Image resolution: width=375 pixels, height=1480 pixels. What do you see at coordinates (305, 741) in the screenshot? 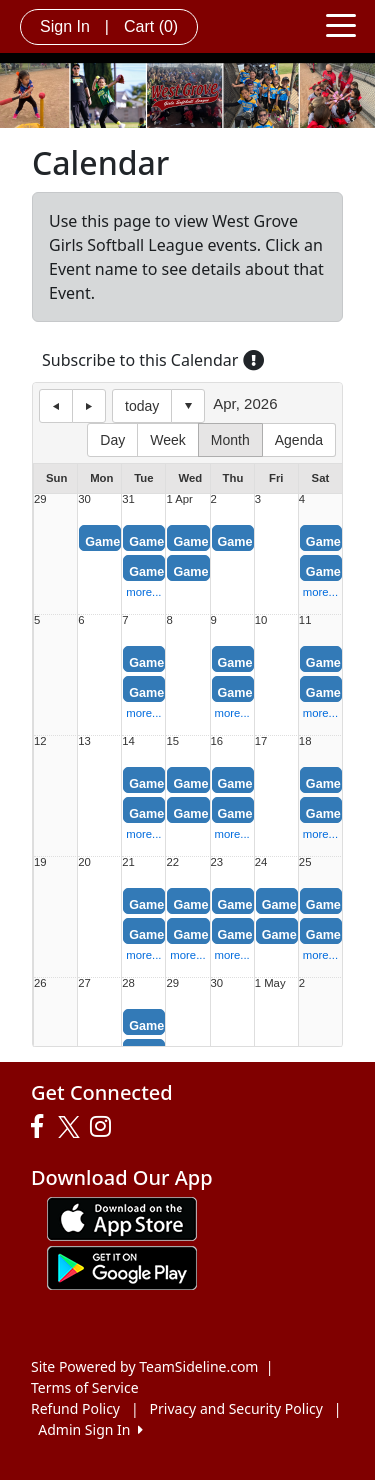
I see `18` at bounding box center [305, 741].